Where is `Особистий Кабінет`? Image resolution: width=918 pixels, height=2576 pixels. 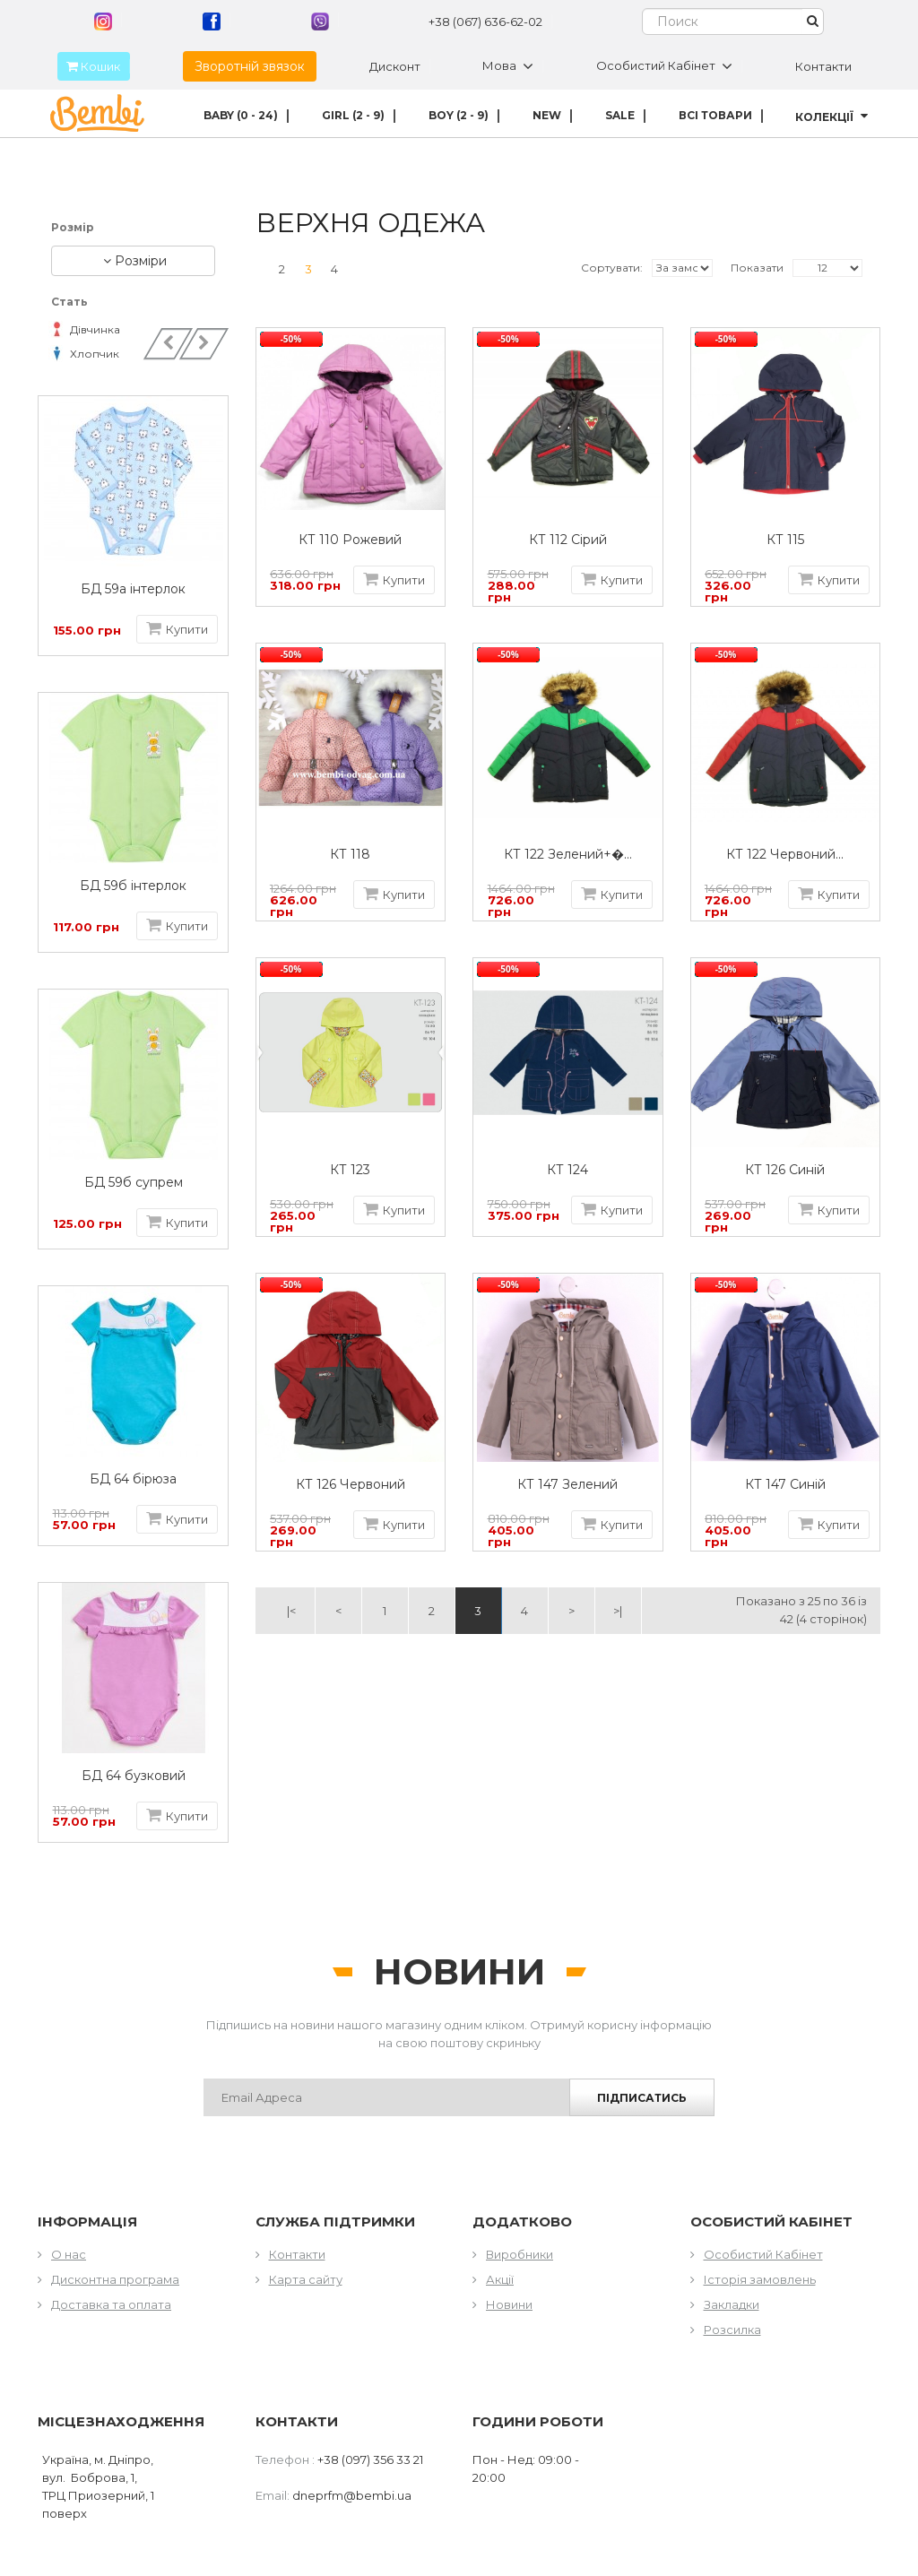 Особистий Кабінет is located at coordinates (763, 2254).